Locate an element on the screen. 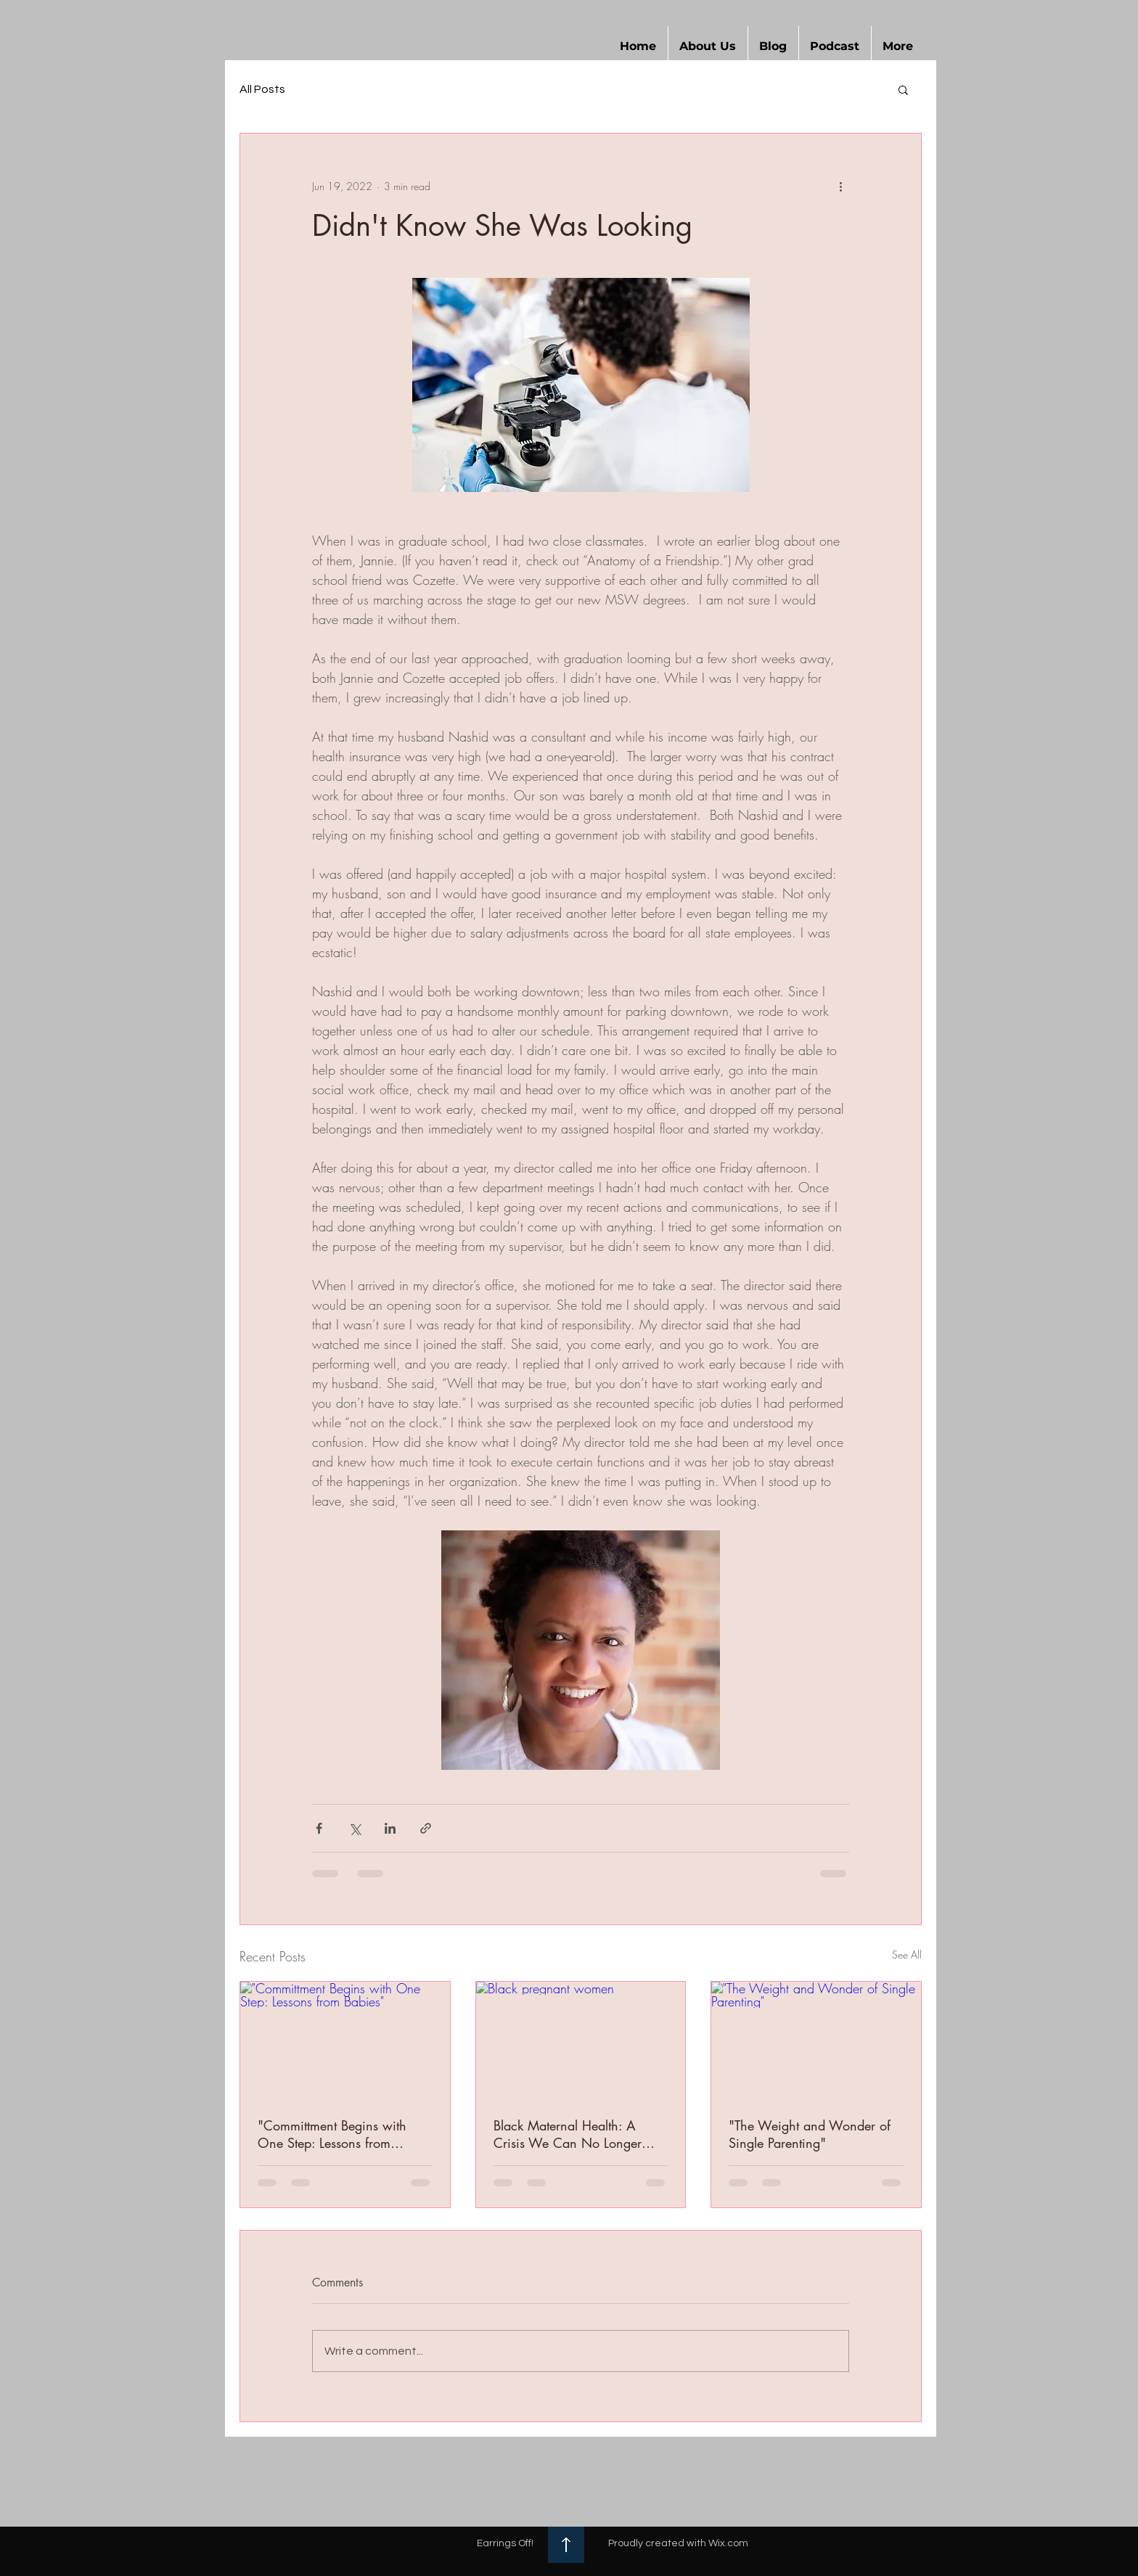 Image resolution: width=1138 pixels, height=2576 pixels. See All is located at coordinates (907, 1954).